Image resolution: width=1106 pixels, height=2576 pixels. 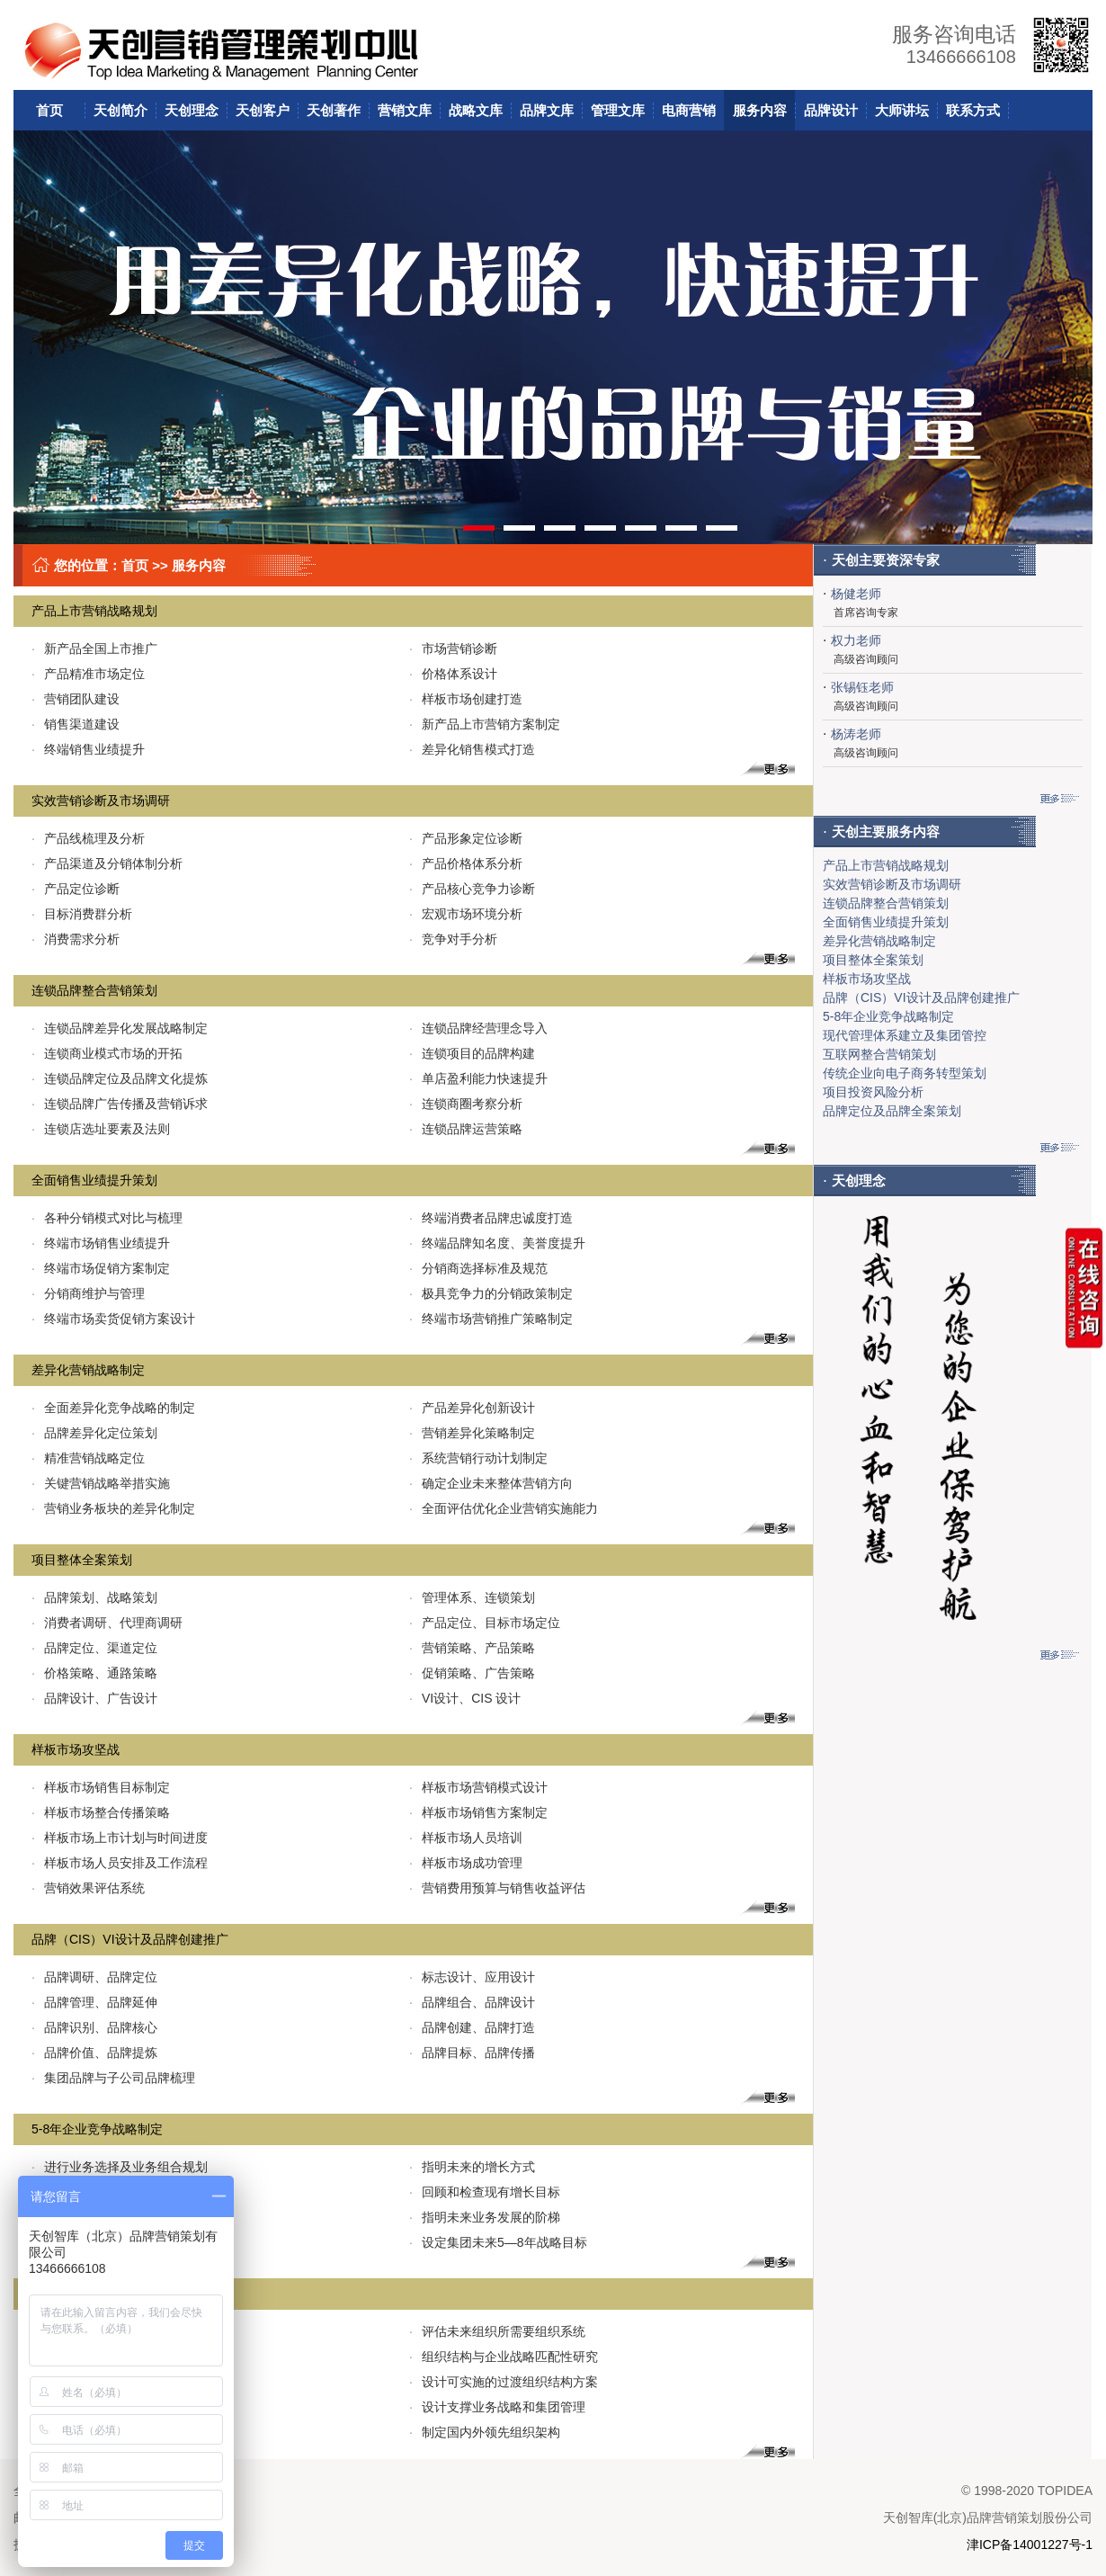 I want to click on 天创简介, so click(x=120, y=110).